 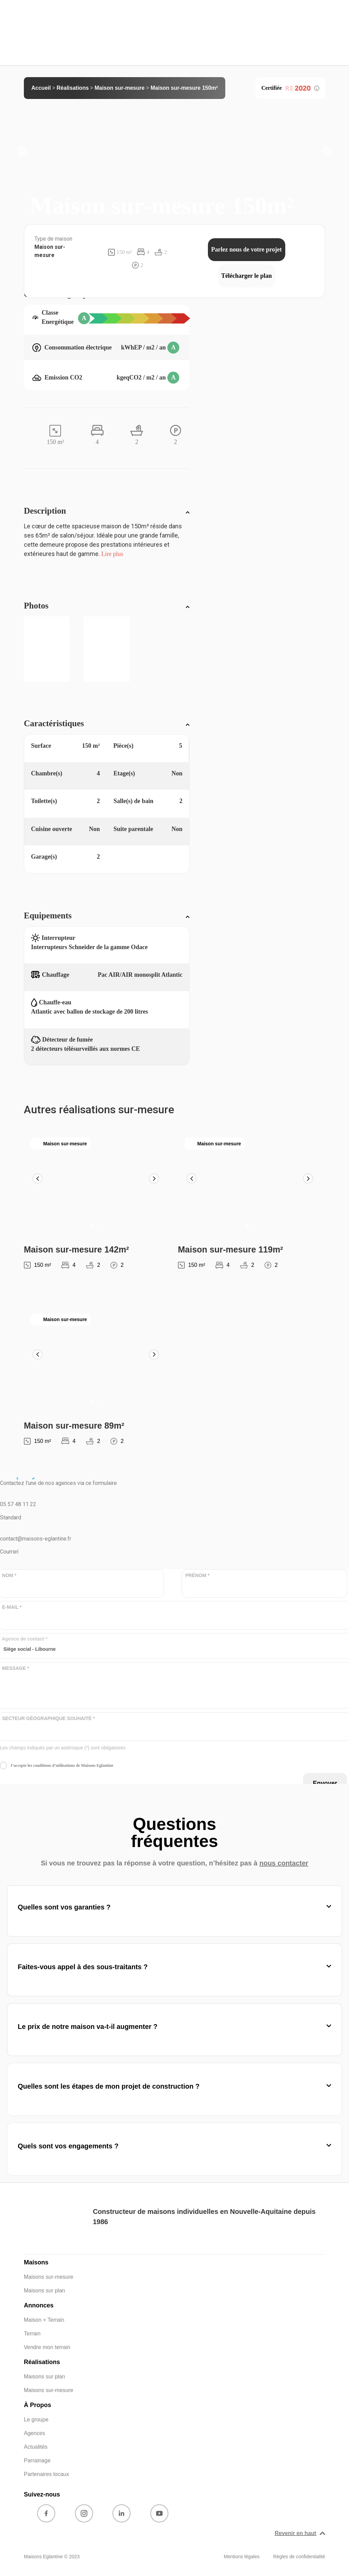 I want to click on Le groupe, so click(x=36, y=2419).